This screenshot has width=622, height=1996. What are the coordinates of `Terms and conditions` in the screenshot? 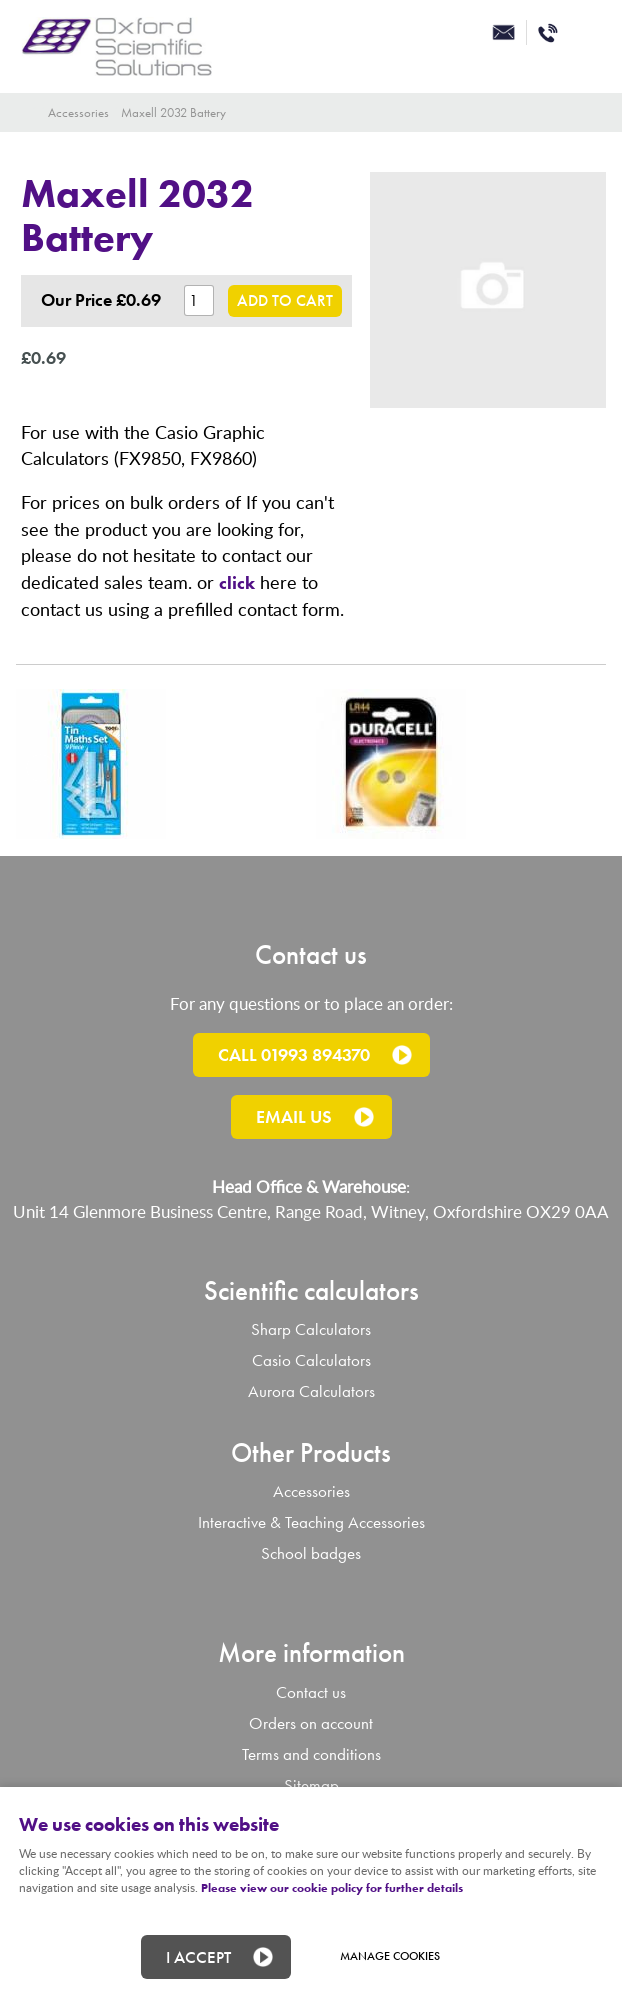 It's located at (311, 1754).